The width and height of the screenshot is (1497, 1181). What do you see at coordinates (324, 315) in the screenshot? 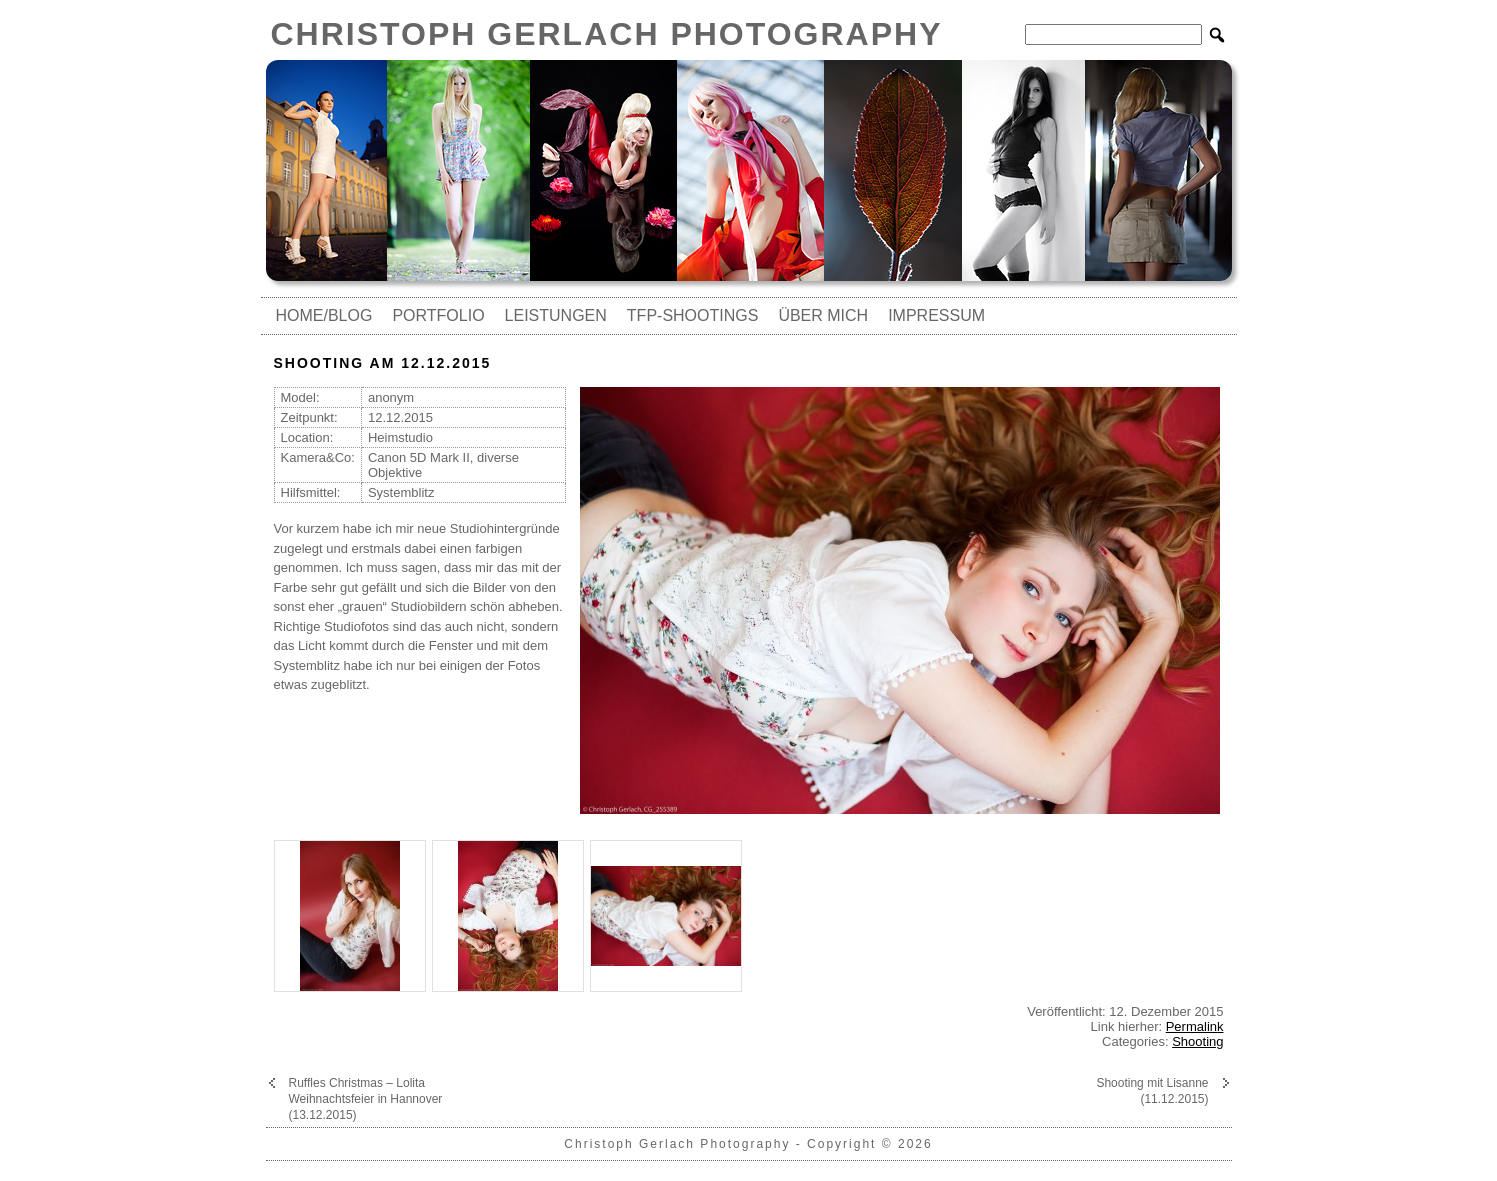
I see `Home/Blog` at bounding box center [324, 315].